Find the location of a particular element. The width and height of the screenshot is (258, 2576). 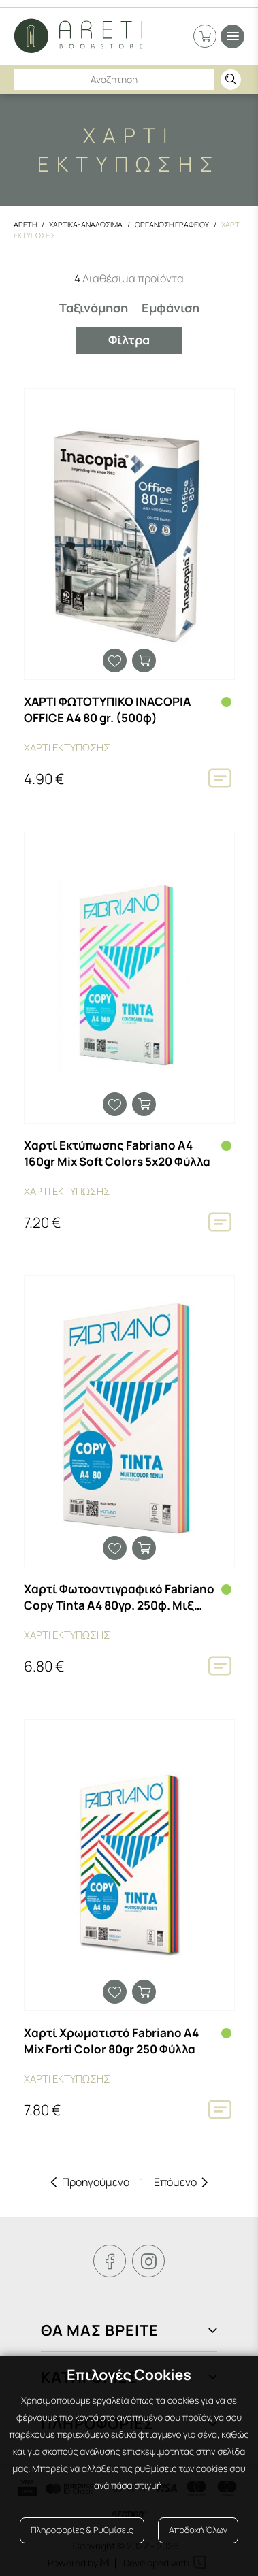

Ταξινόμηση is located at coordinates (93, 307).